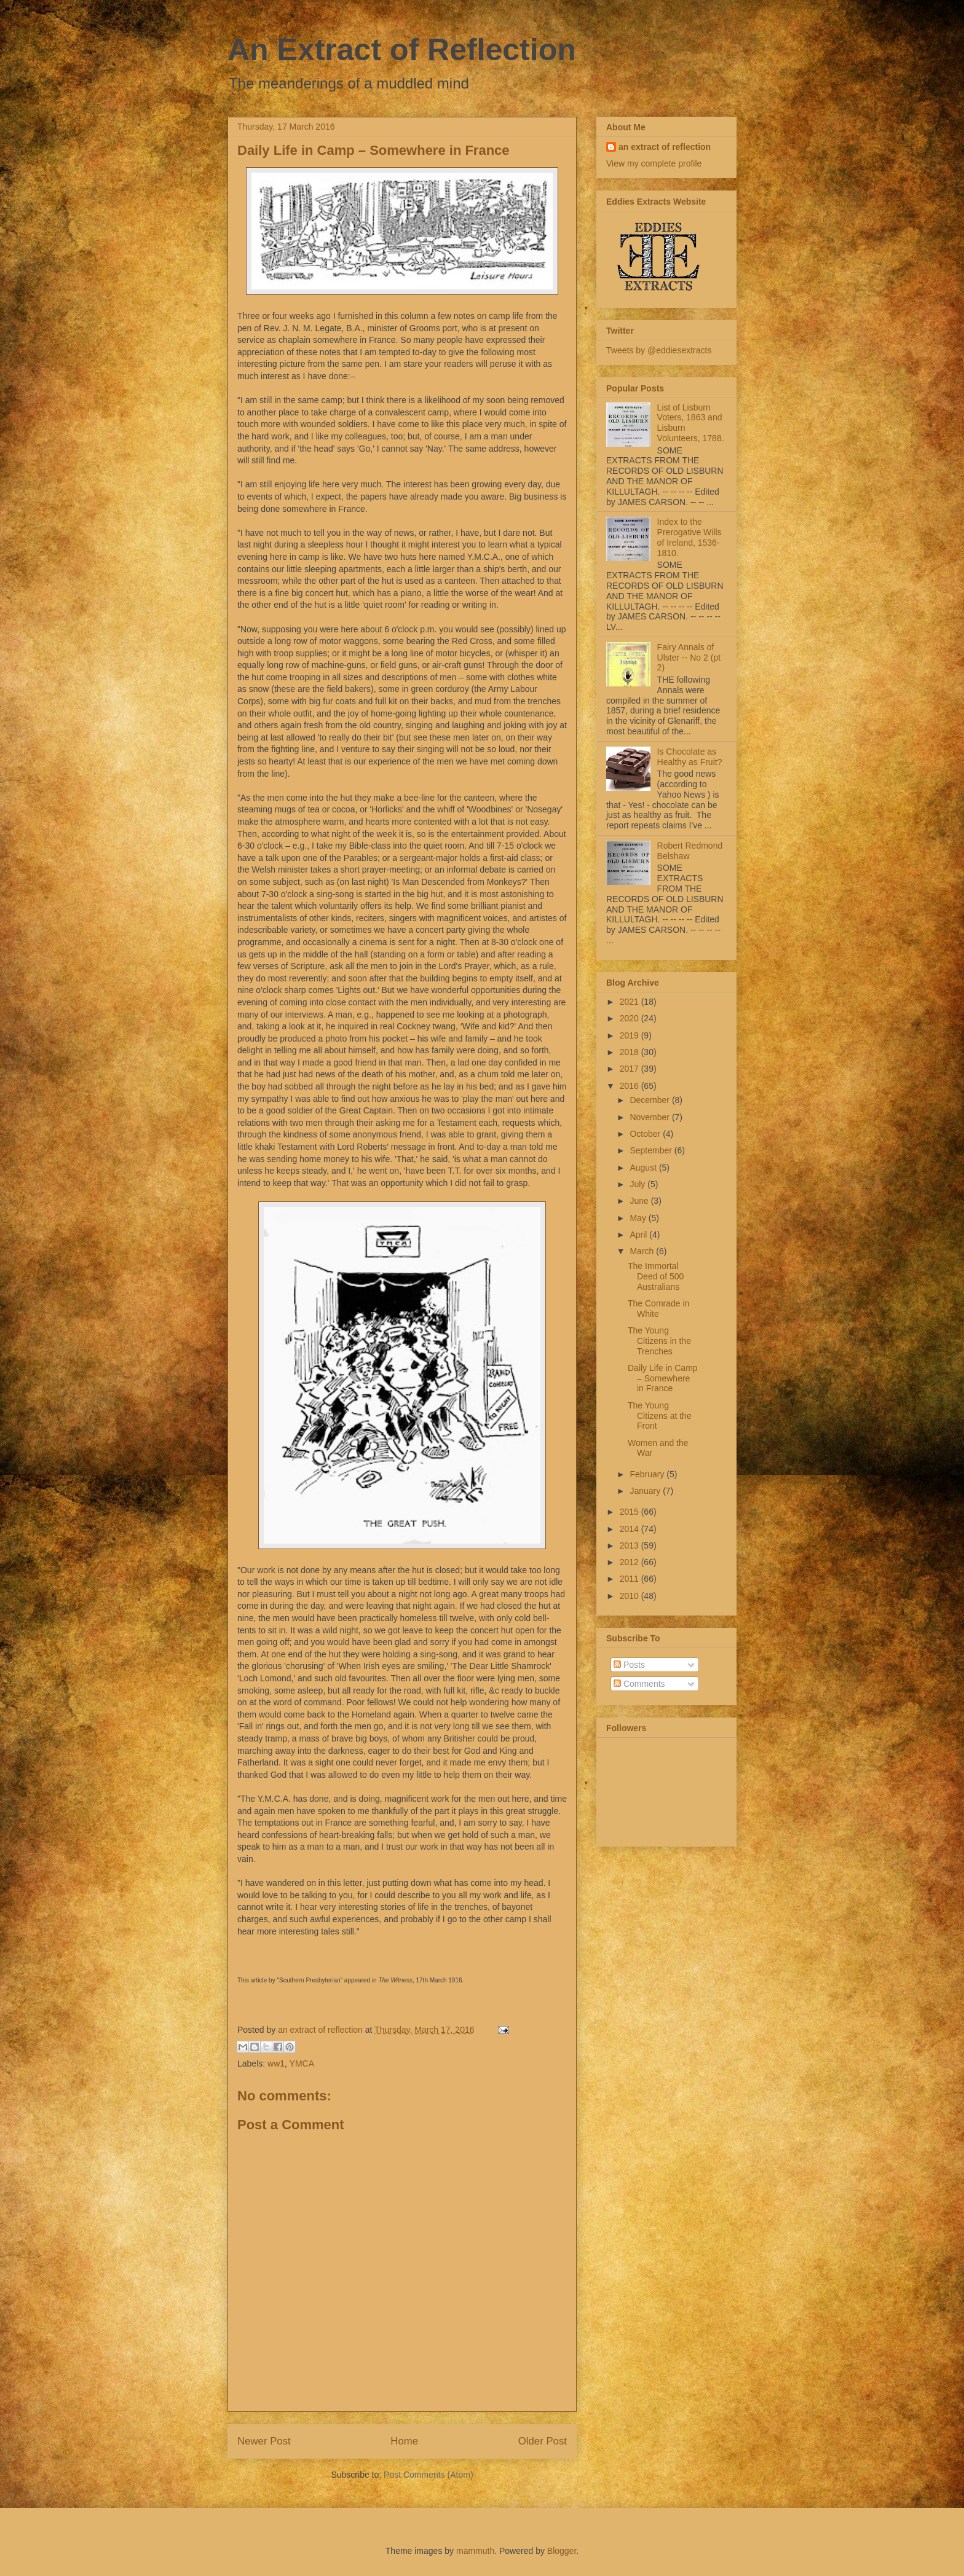 The height and width of the screenshot is (2576, 964). I want to click on 2010, so click(630, 1596).